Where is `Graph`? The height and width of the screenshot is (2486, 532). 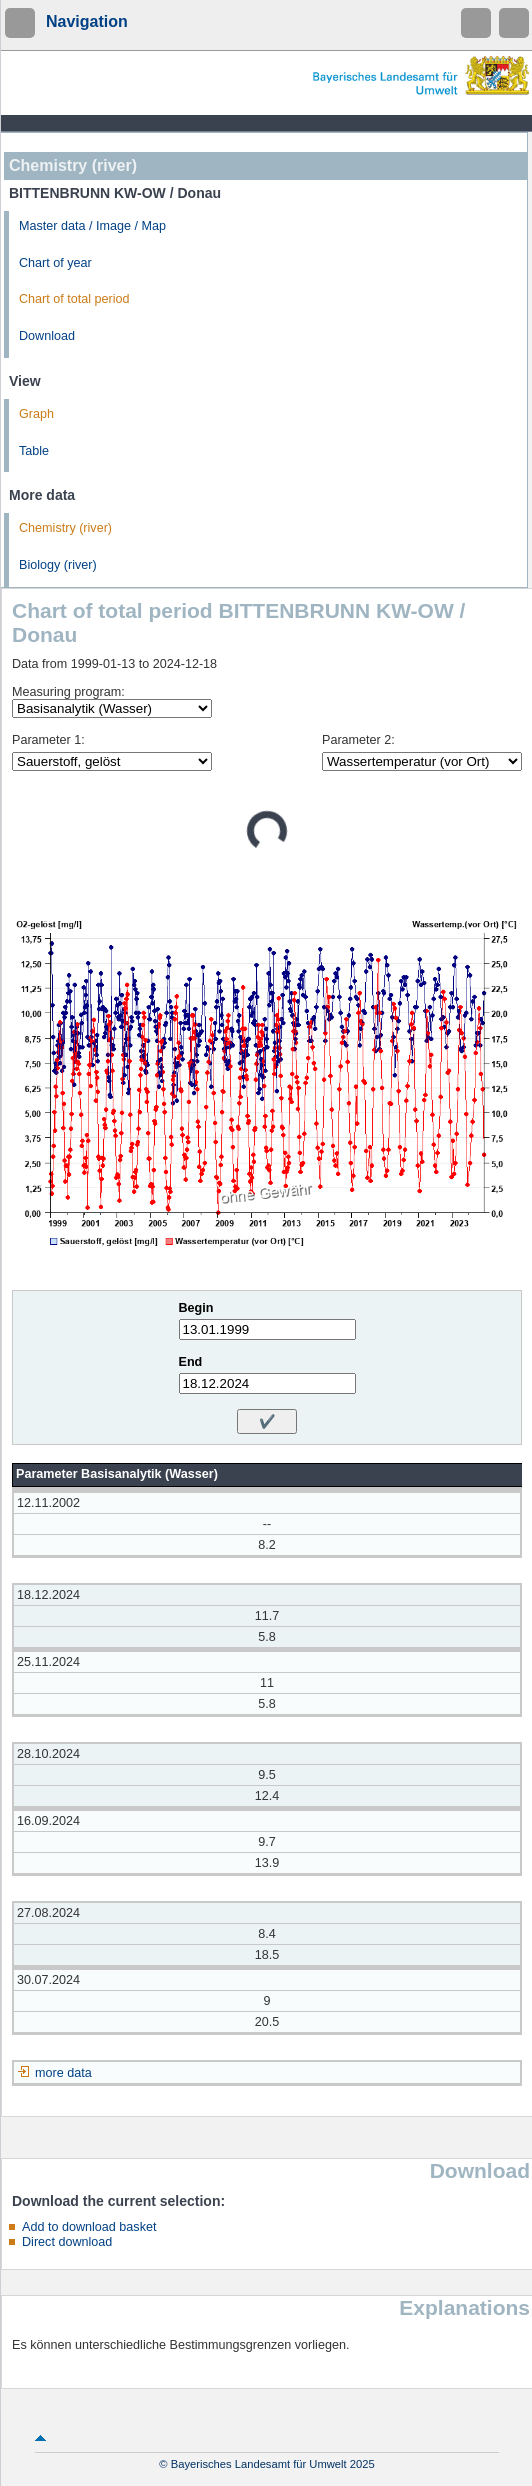 Graph is located at coordinates (36, 414).